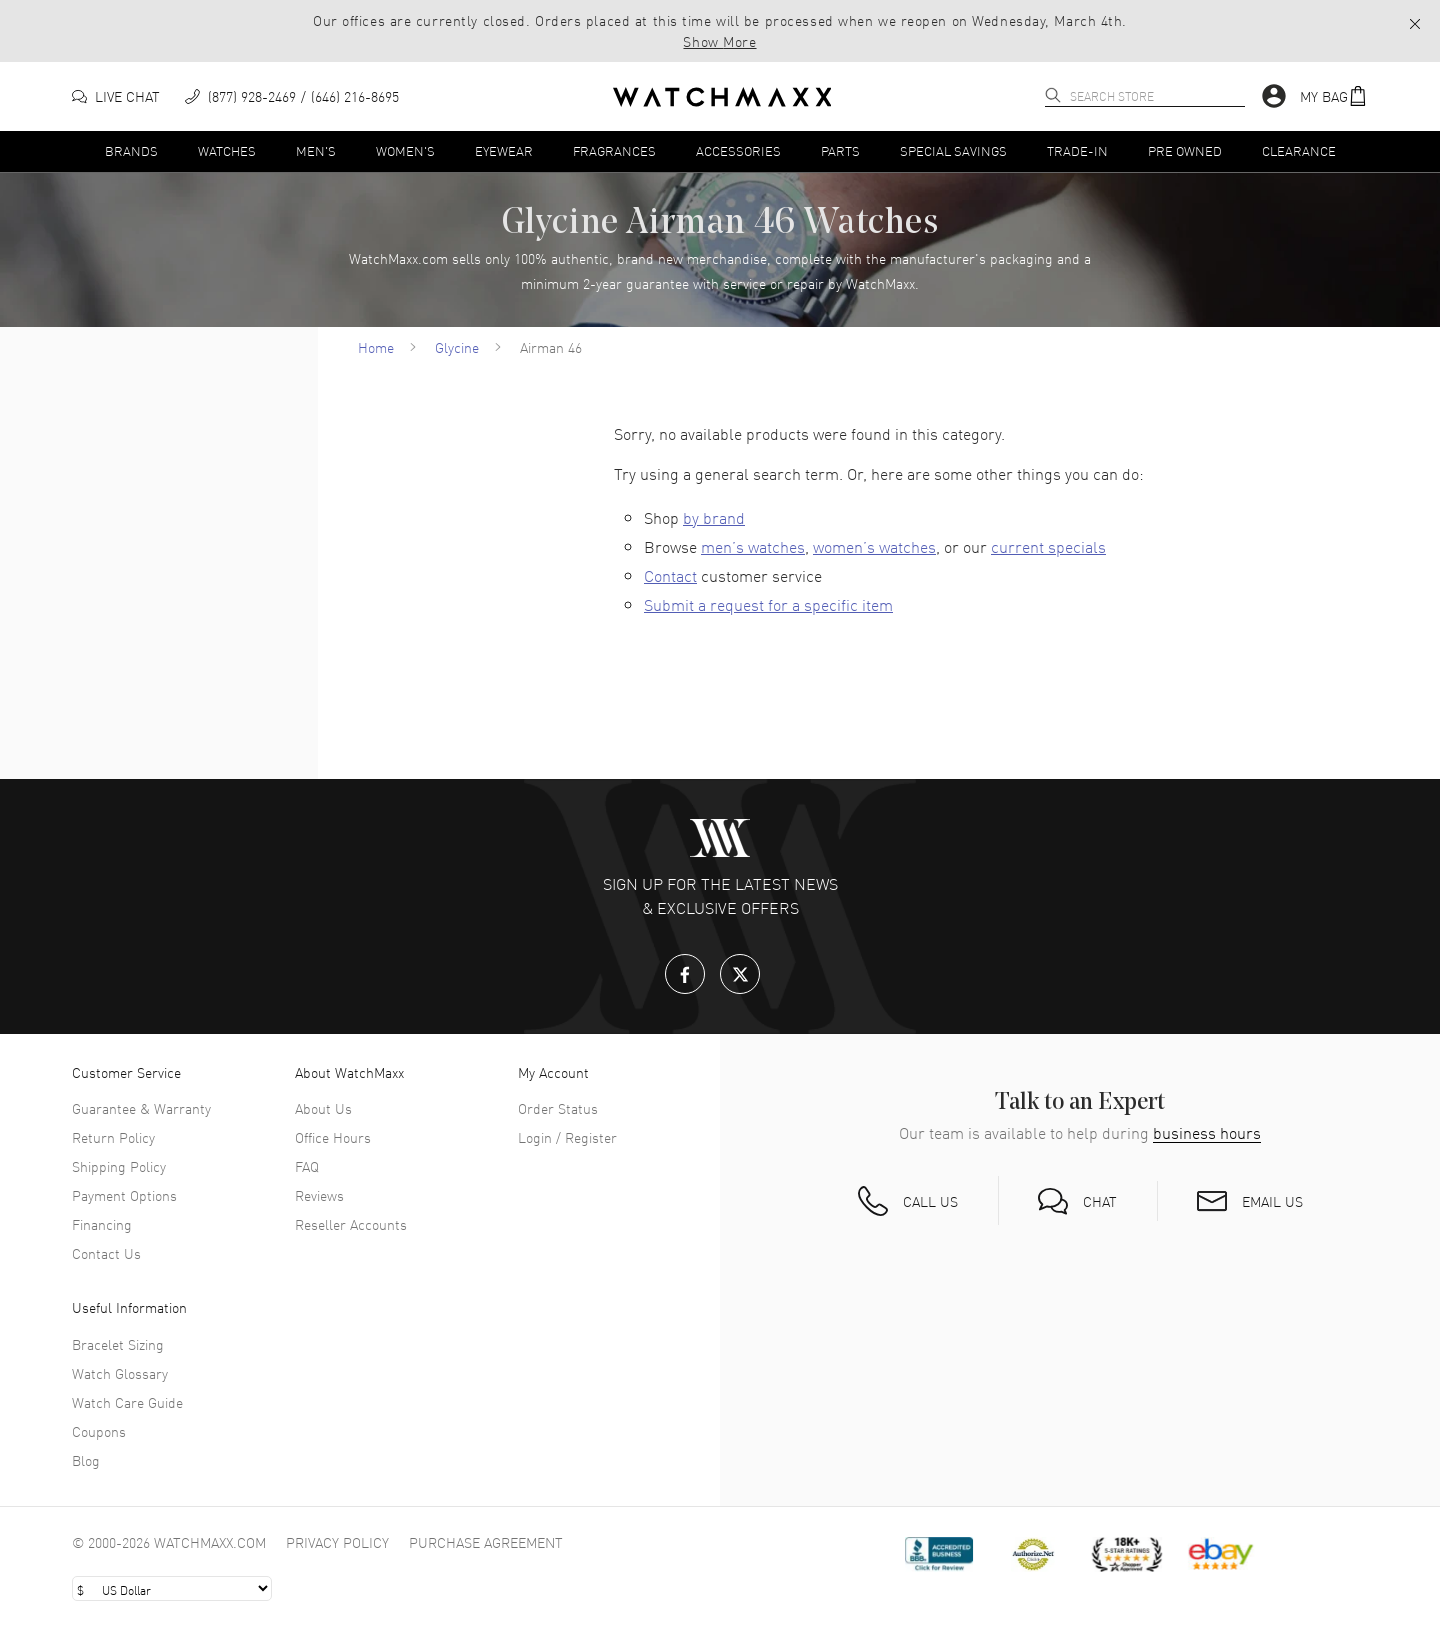 This screenshot has width=1440, height=1635. What do you see at coordinates (102, 1224) in the screenshot?
I see `Financing` at bounding box center [102, 1224].